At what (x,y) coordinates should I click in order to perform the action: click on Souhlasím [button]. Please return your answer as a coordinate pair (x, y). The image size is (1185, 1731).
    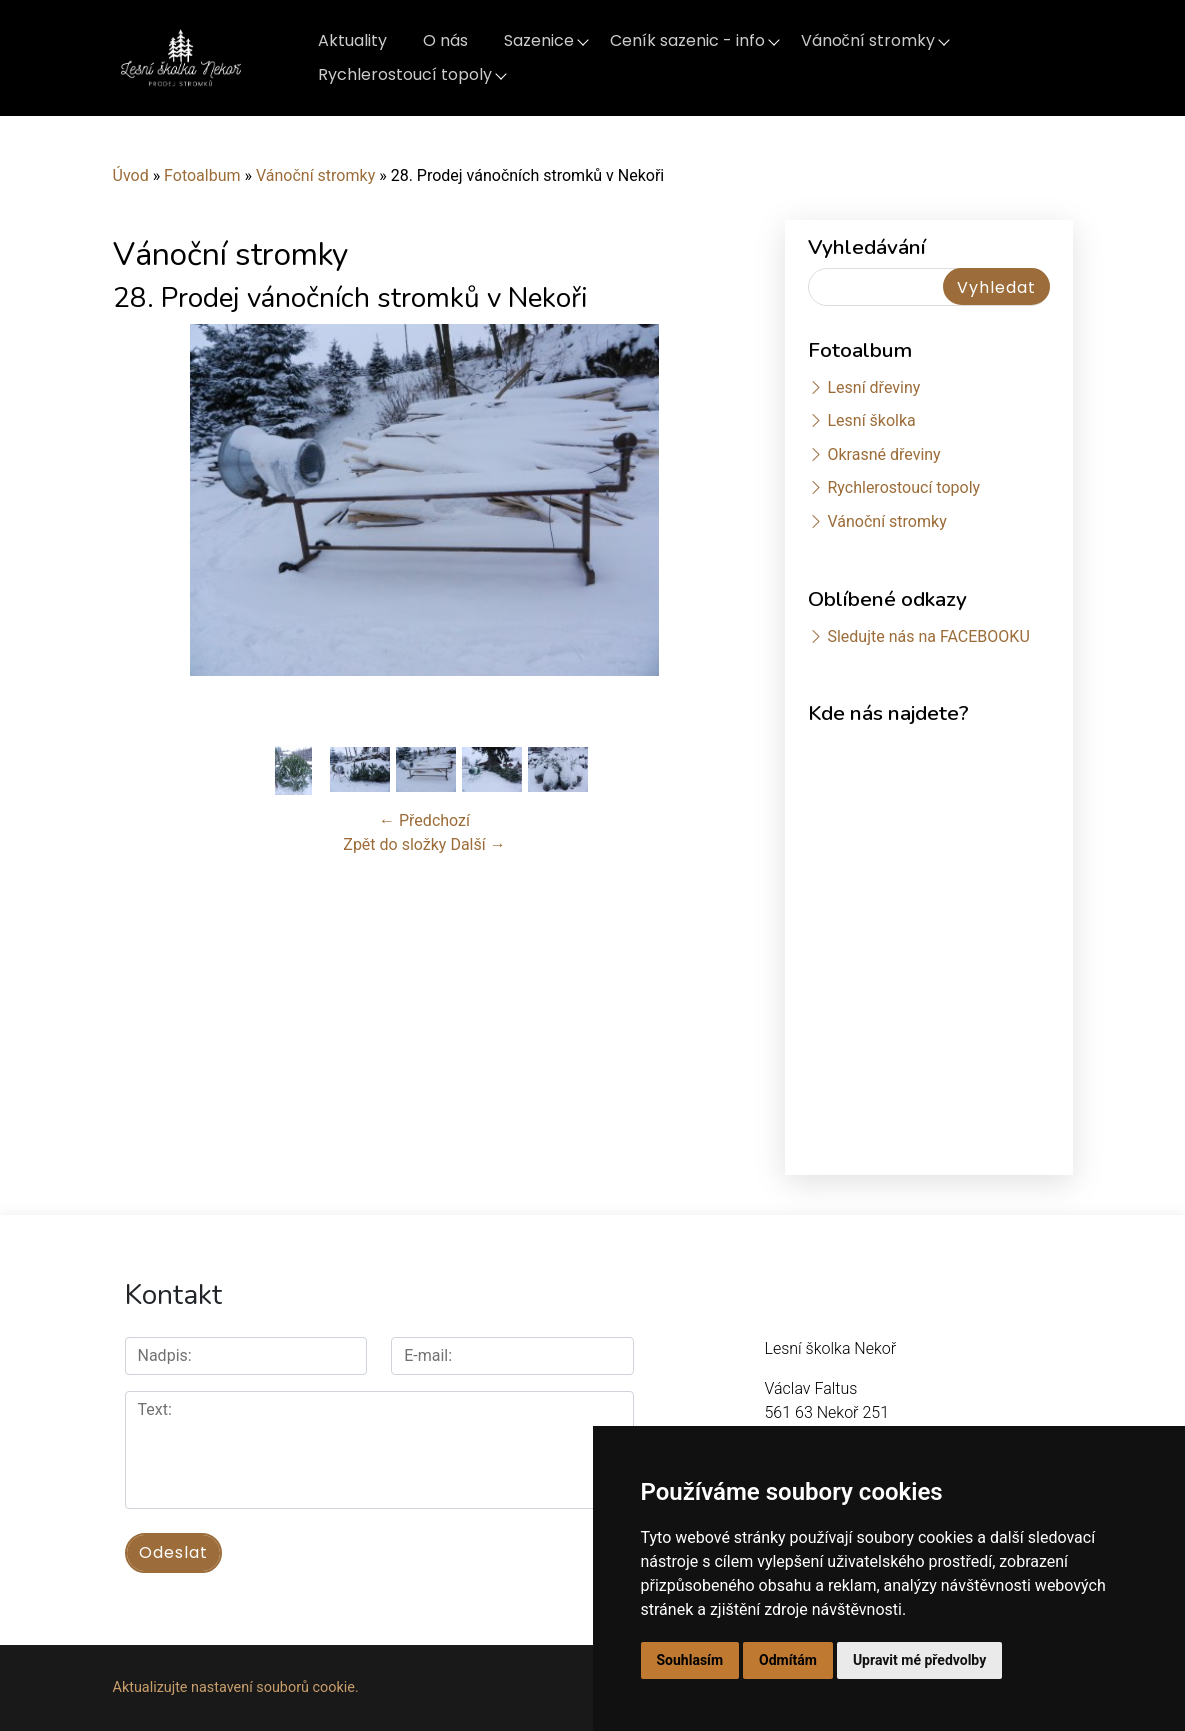
    Looking at the image, I should click on (690, 1660).